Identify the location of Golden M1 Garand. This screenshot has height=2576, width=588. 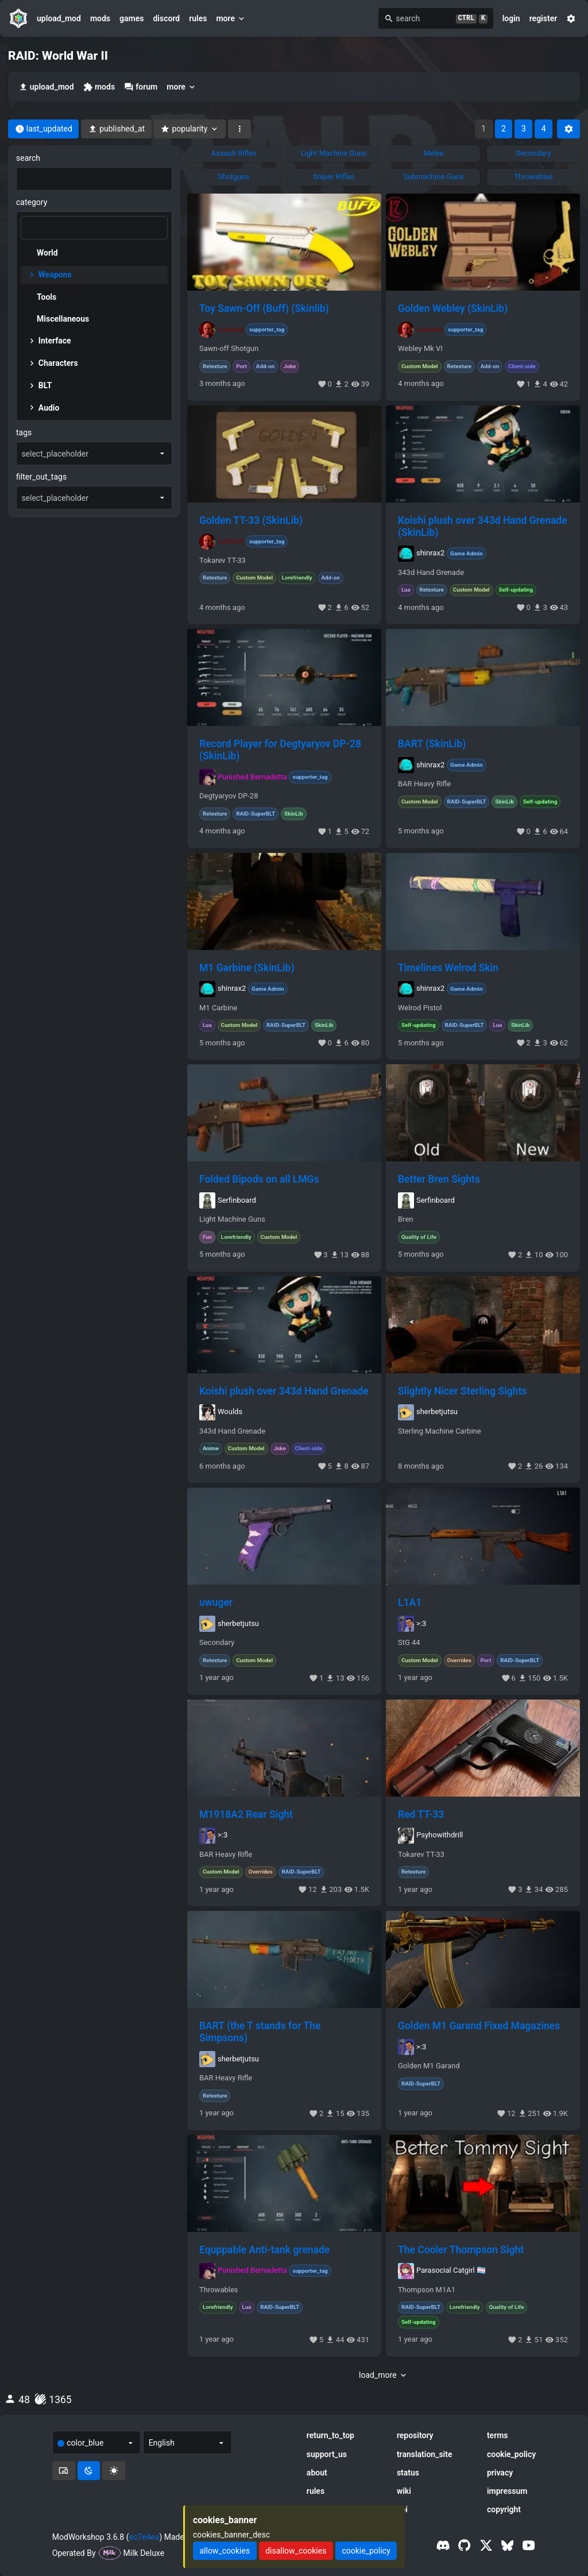
(429, 2066).